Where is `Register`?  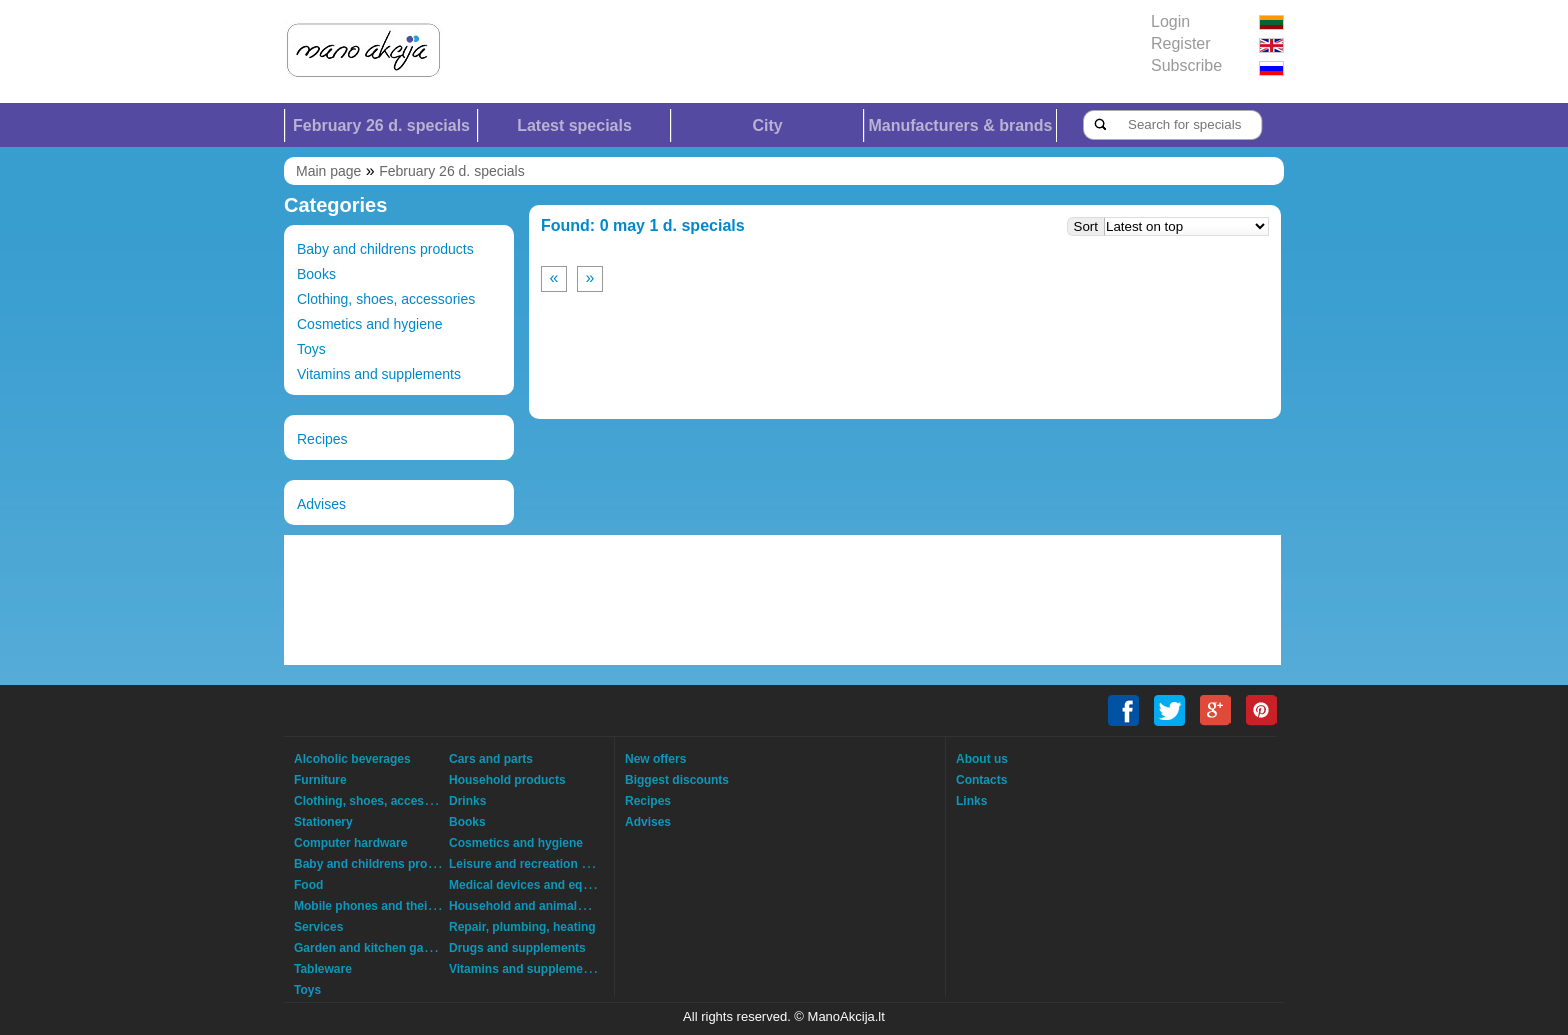 Register is located at coordinates (1181, 43).